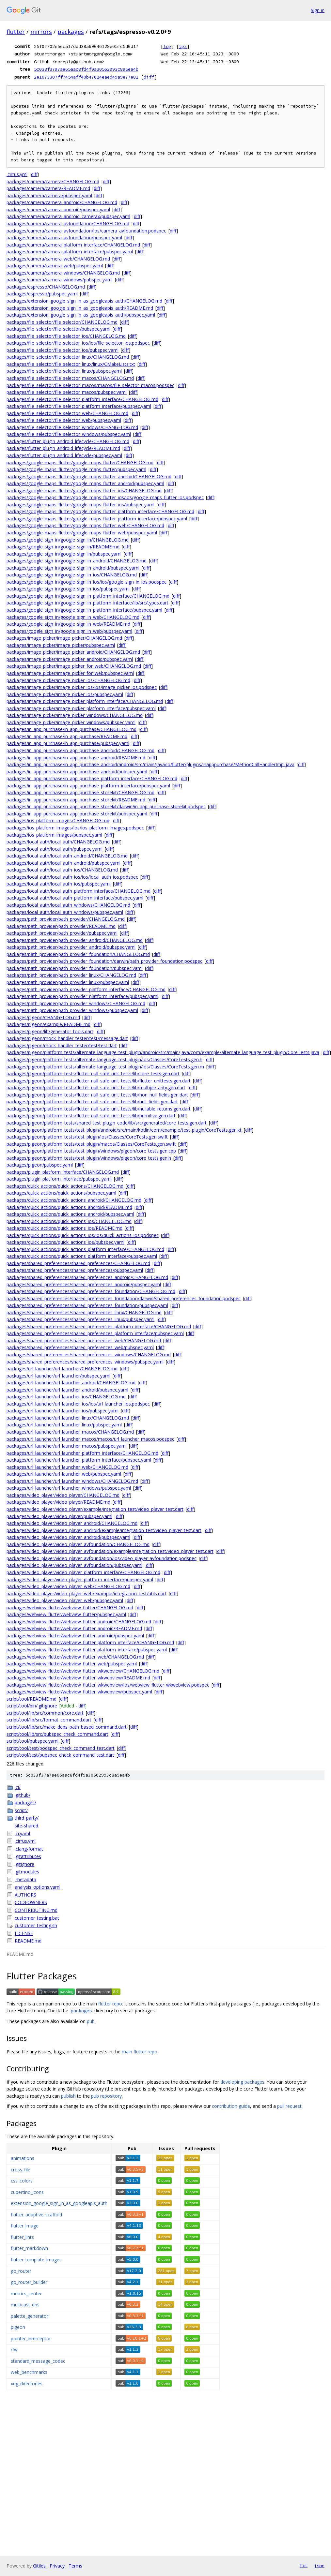  Describe the element at coordinates (72, 575) in the screenshot. I see `packages/google_sign_in/google_sign_in_ios/CHANGELOG.md` at that location.